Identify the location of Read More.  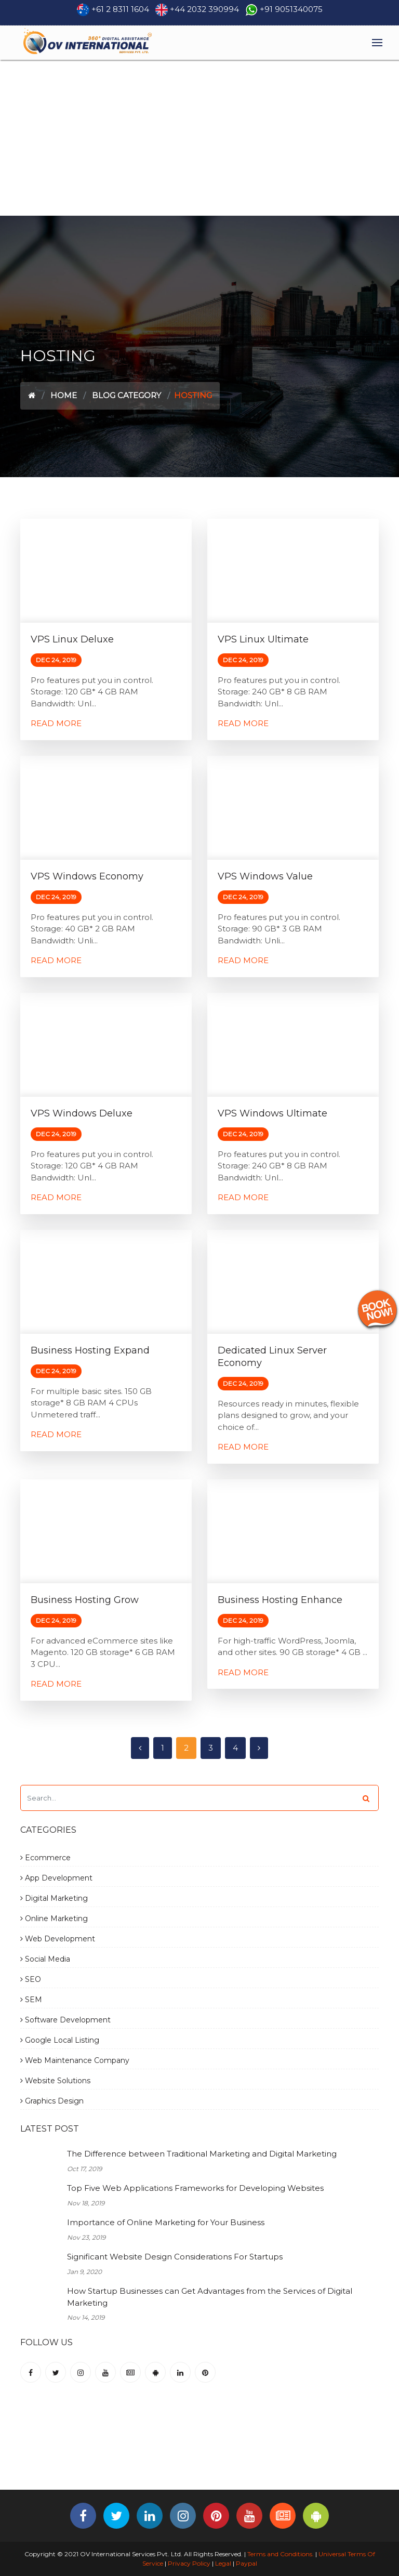
(56, 723).